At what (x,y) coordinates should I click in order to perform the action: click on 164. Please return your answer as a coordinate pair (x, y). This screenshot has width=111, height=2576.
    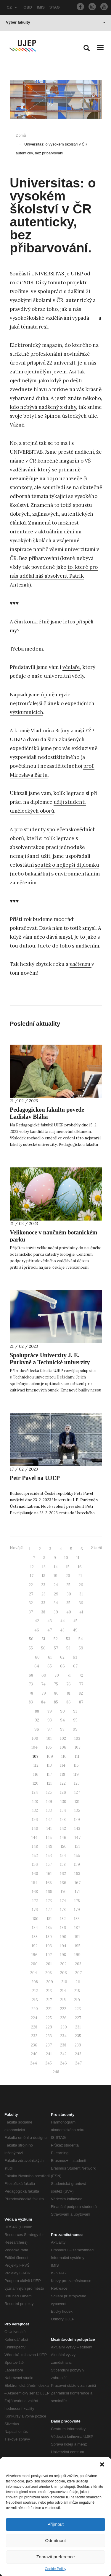
    Looking at the image, I should click on (34, 1882).